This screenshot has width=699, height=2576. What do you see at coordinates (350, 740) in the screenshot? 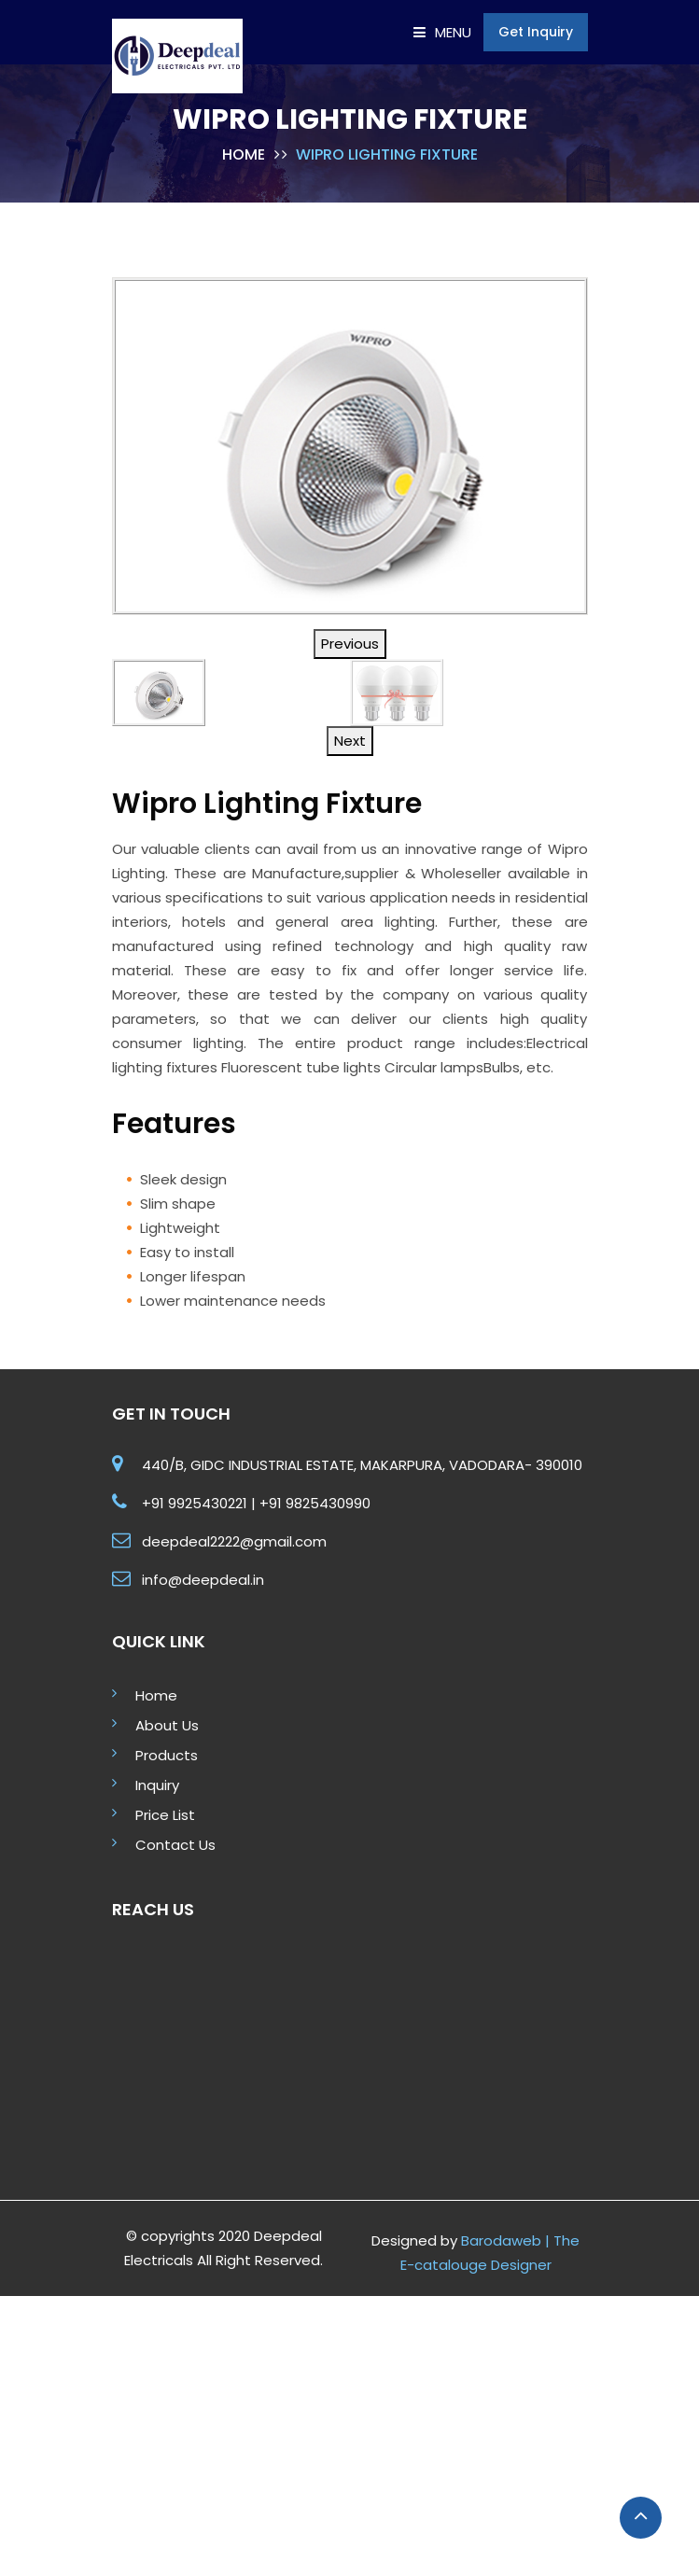
I see `Next [button]` at bounding box center [350, 740].